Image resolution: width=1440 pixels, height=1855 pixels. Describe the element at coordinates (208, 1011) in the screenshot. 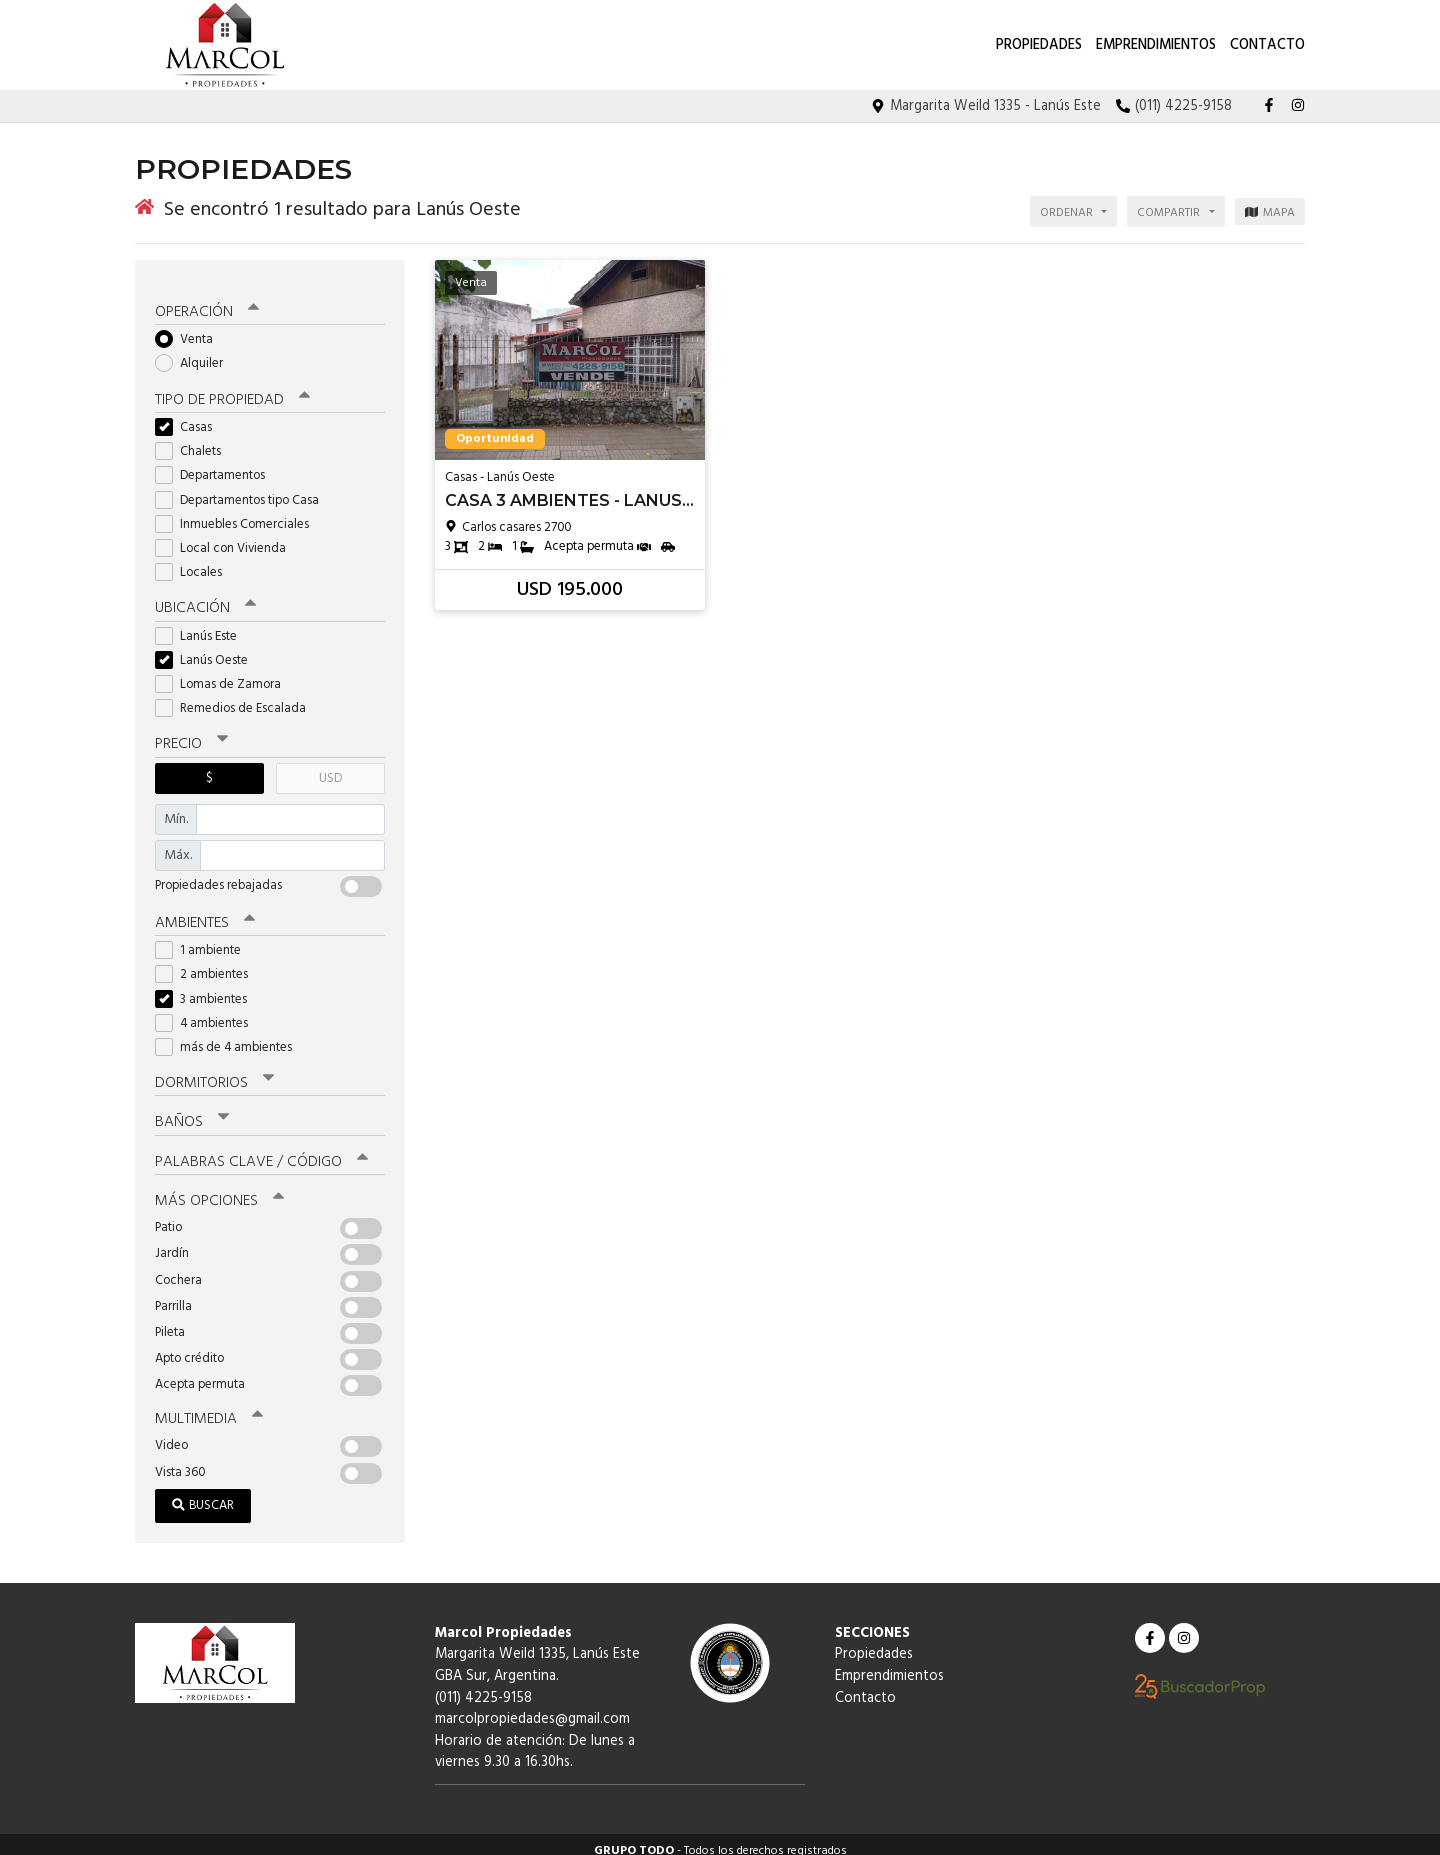

I see `4 ambientes` at that location.